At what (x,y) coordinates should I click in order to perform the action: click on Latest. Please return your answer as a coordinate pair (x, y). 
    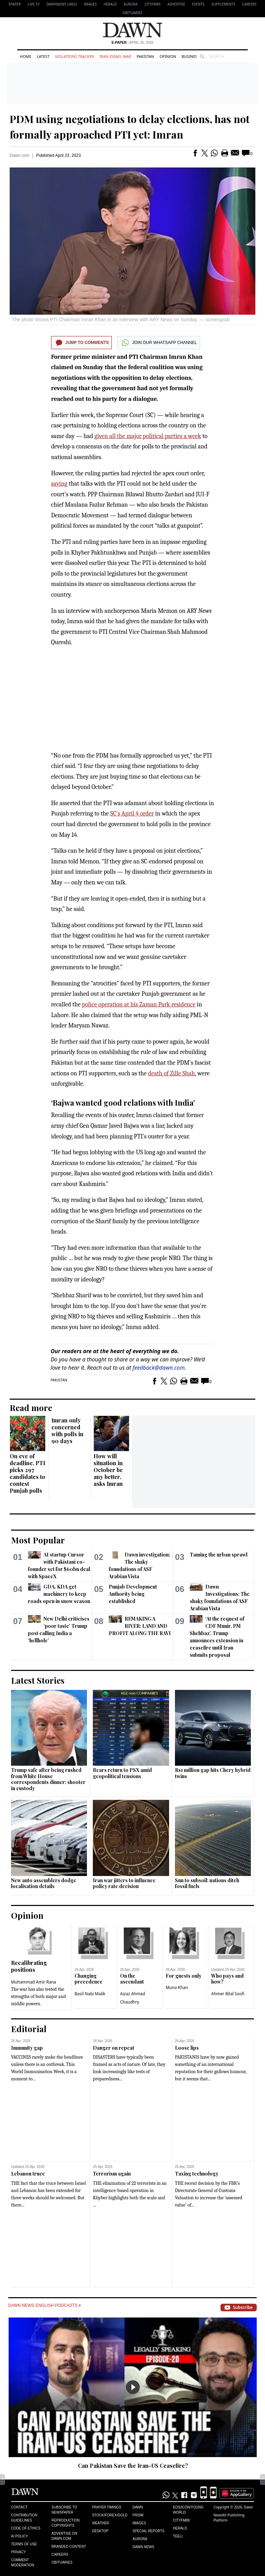
    Looking at the image, I should click on (43, 56).